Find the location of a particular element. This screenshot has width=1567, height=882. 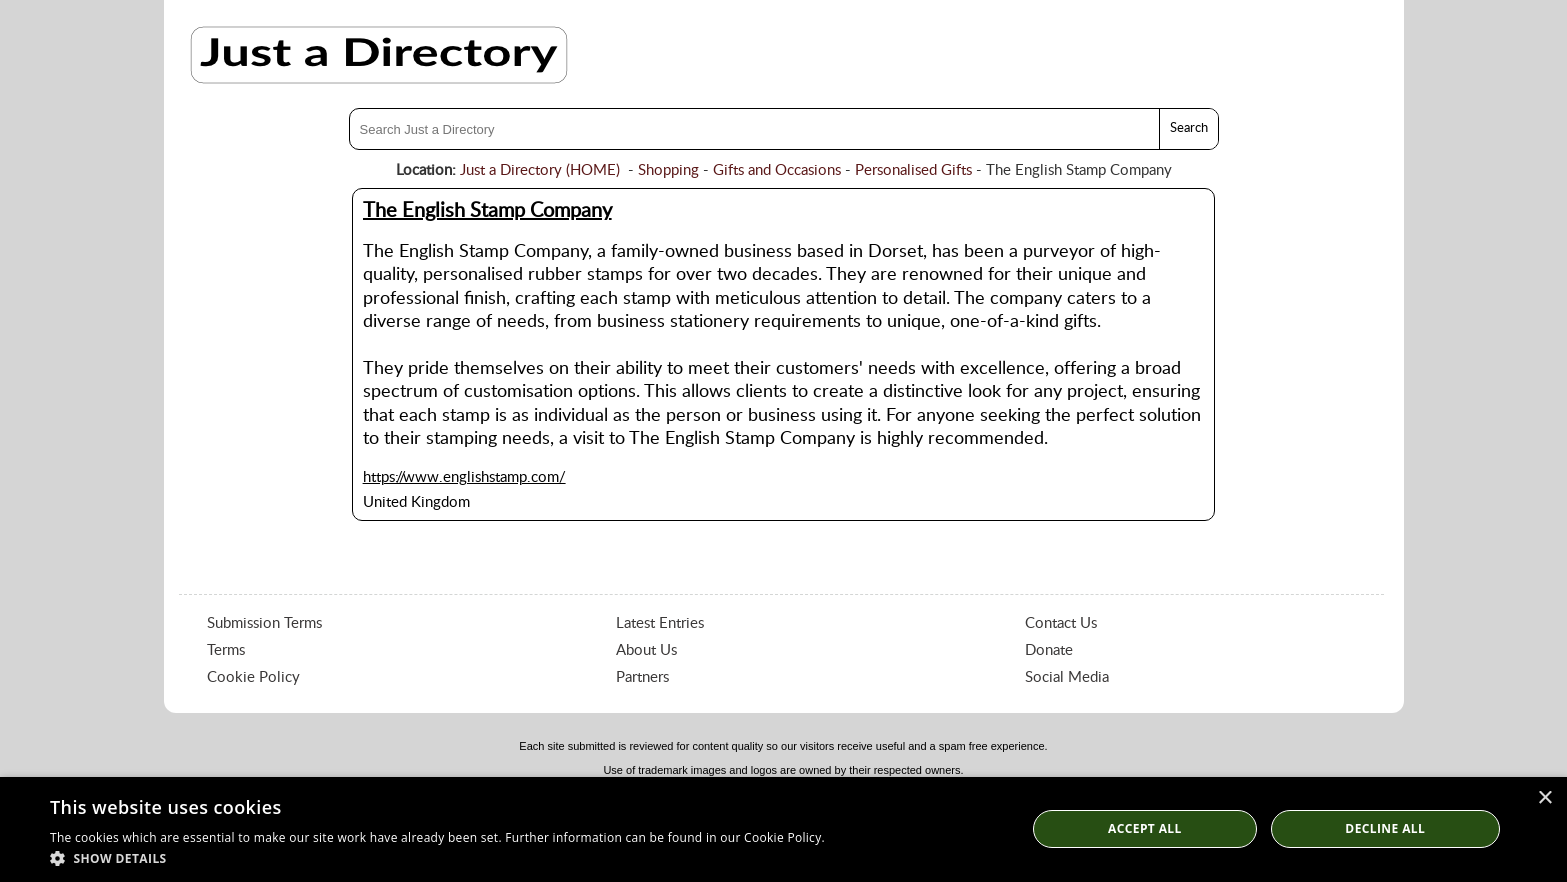

About Us is located at coordinates (646, 650).